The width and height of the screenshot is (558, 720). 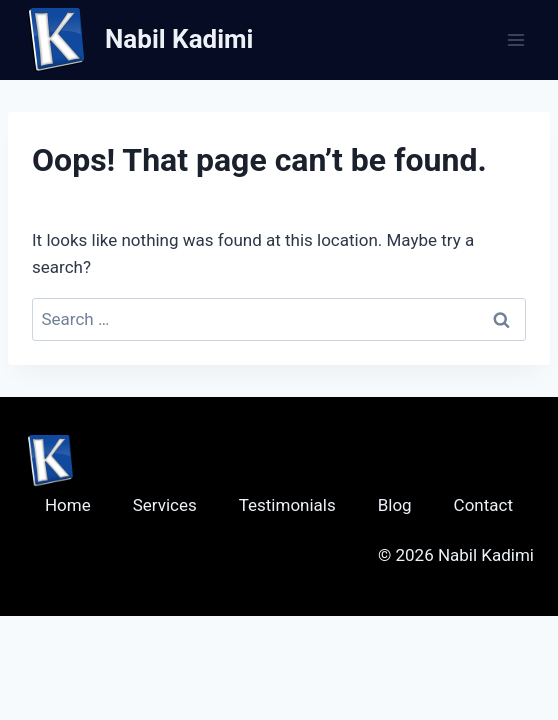 I want to click on Home, so click(x=68, y=505).